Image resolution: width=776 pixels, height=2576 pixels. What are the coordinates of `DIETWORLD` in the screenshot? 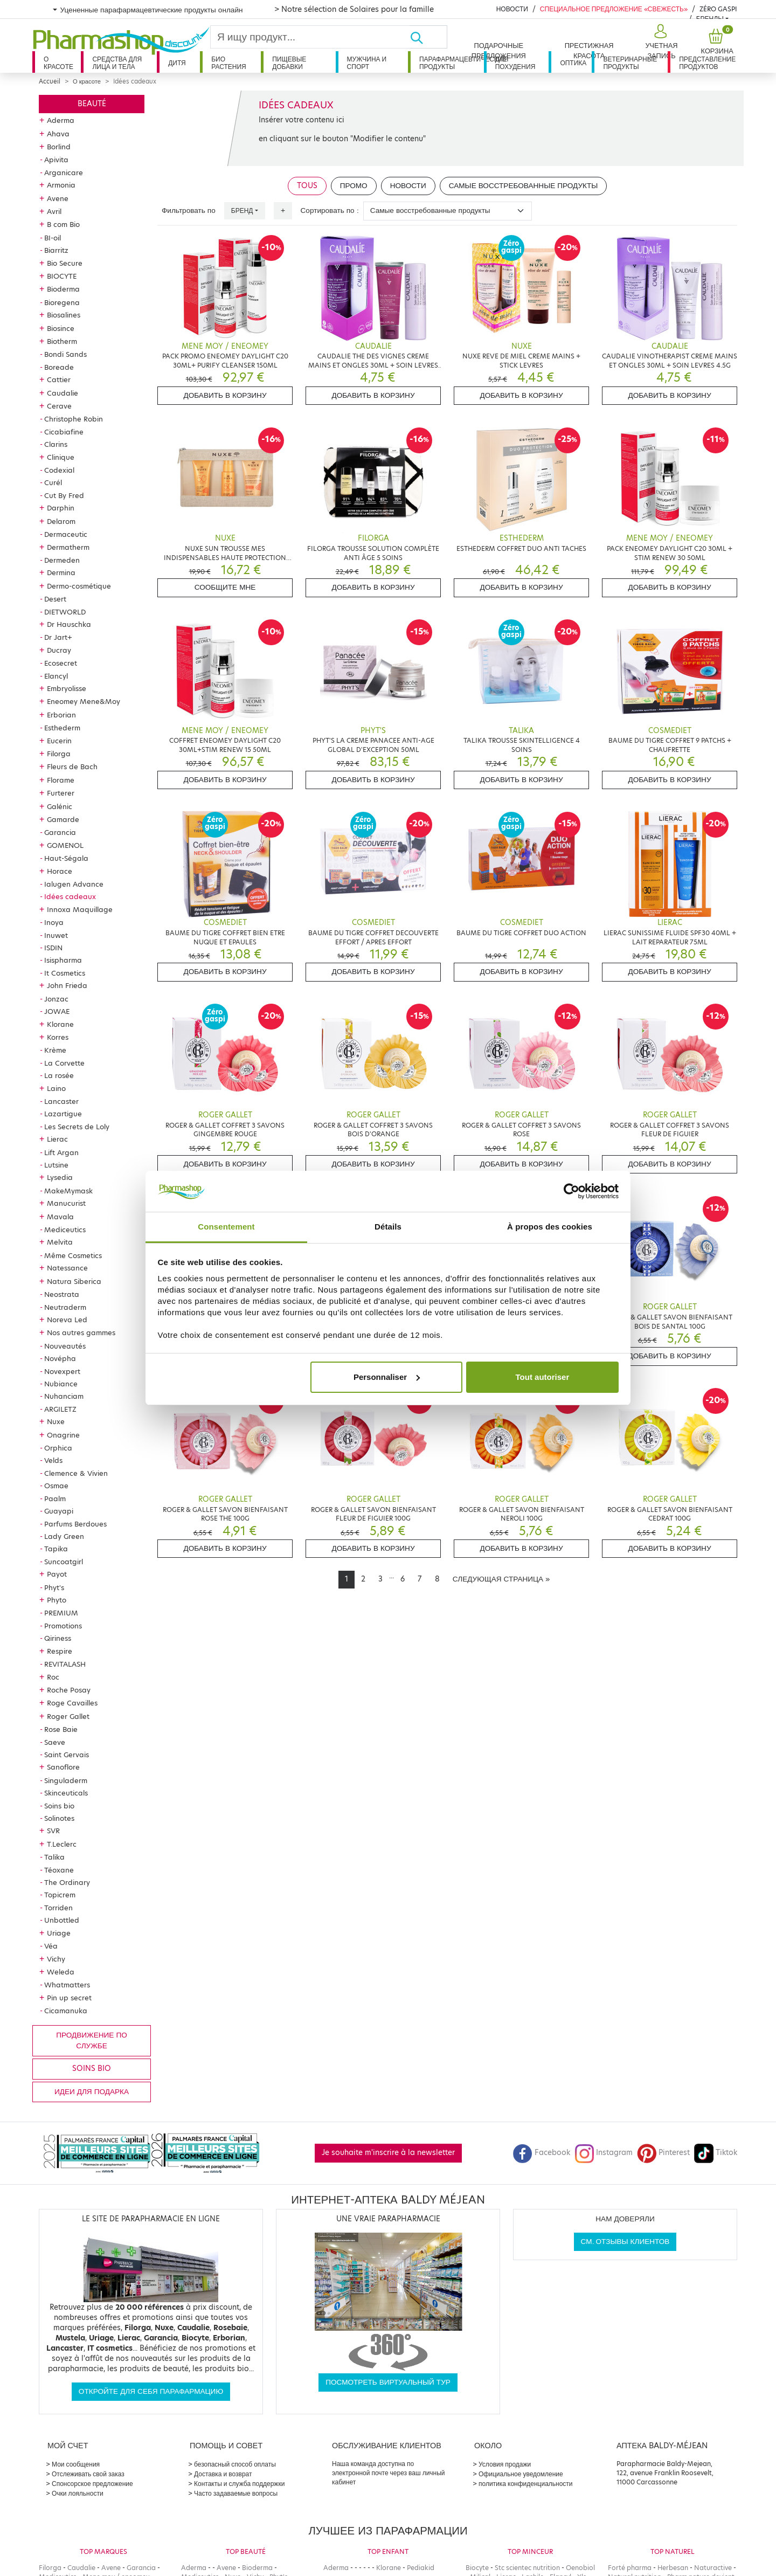 It's located at (65, 612).